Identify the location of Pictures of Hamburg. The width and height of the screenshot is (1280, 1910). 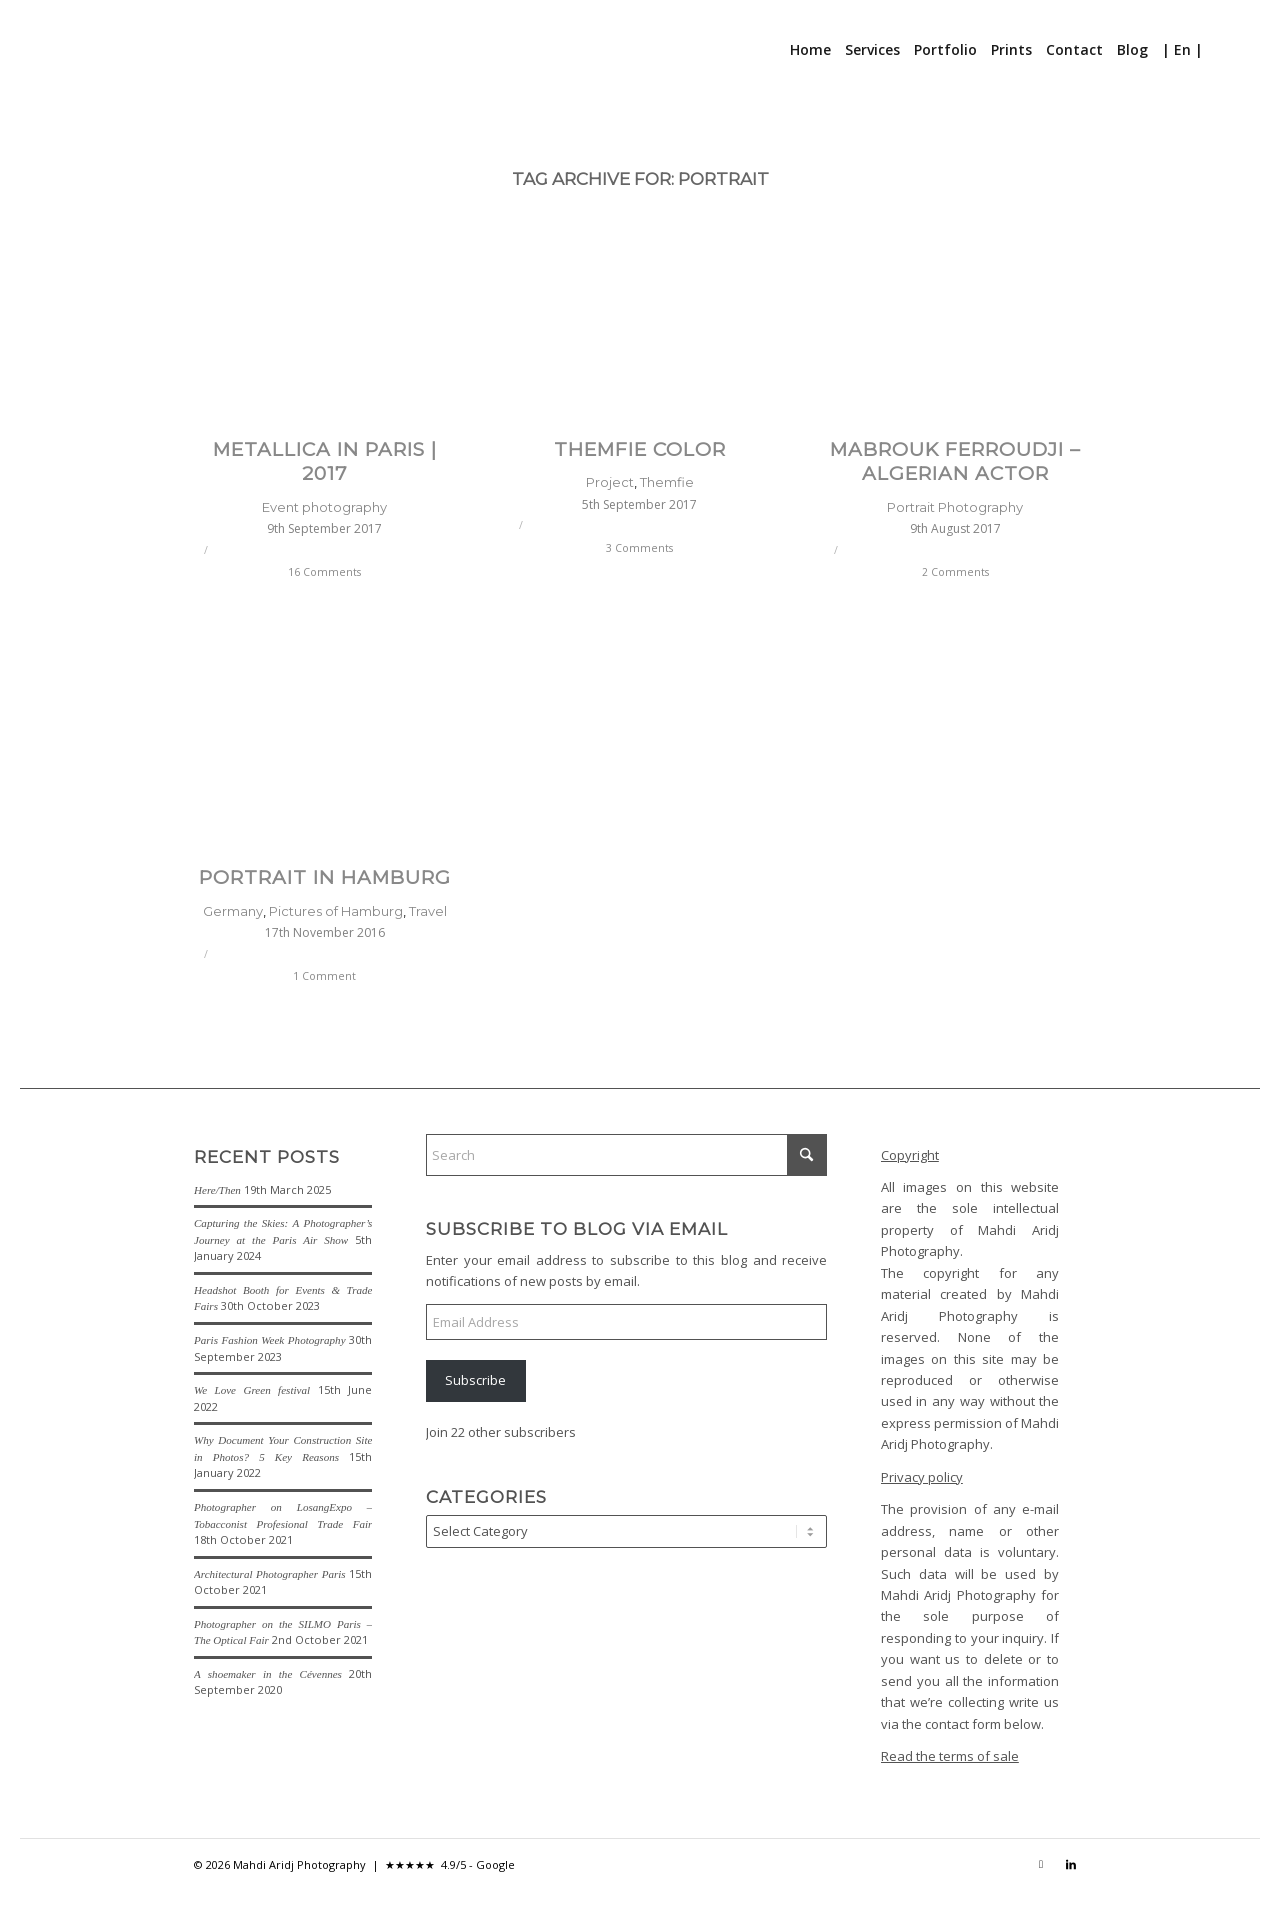
(336, 911).